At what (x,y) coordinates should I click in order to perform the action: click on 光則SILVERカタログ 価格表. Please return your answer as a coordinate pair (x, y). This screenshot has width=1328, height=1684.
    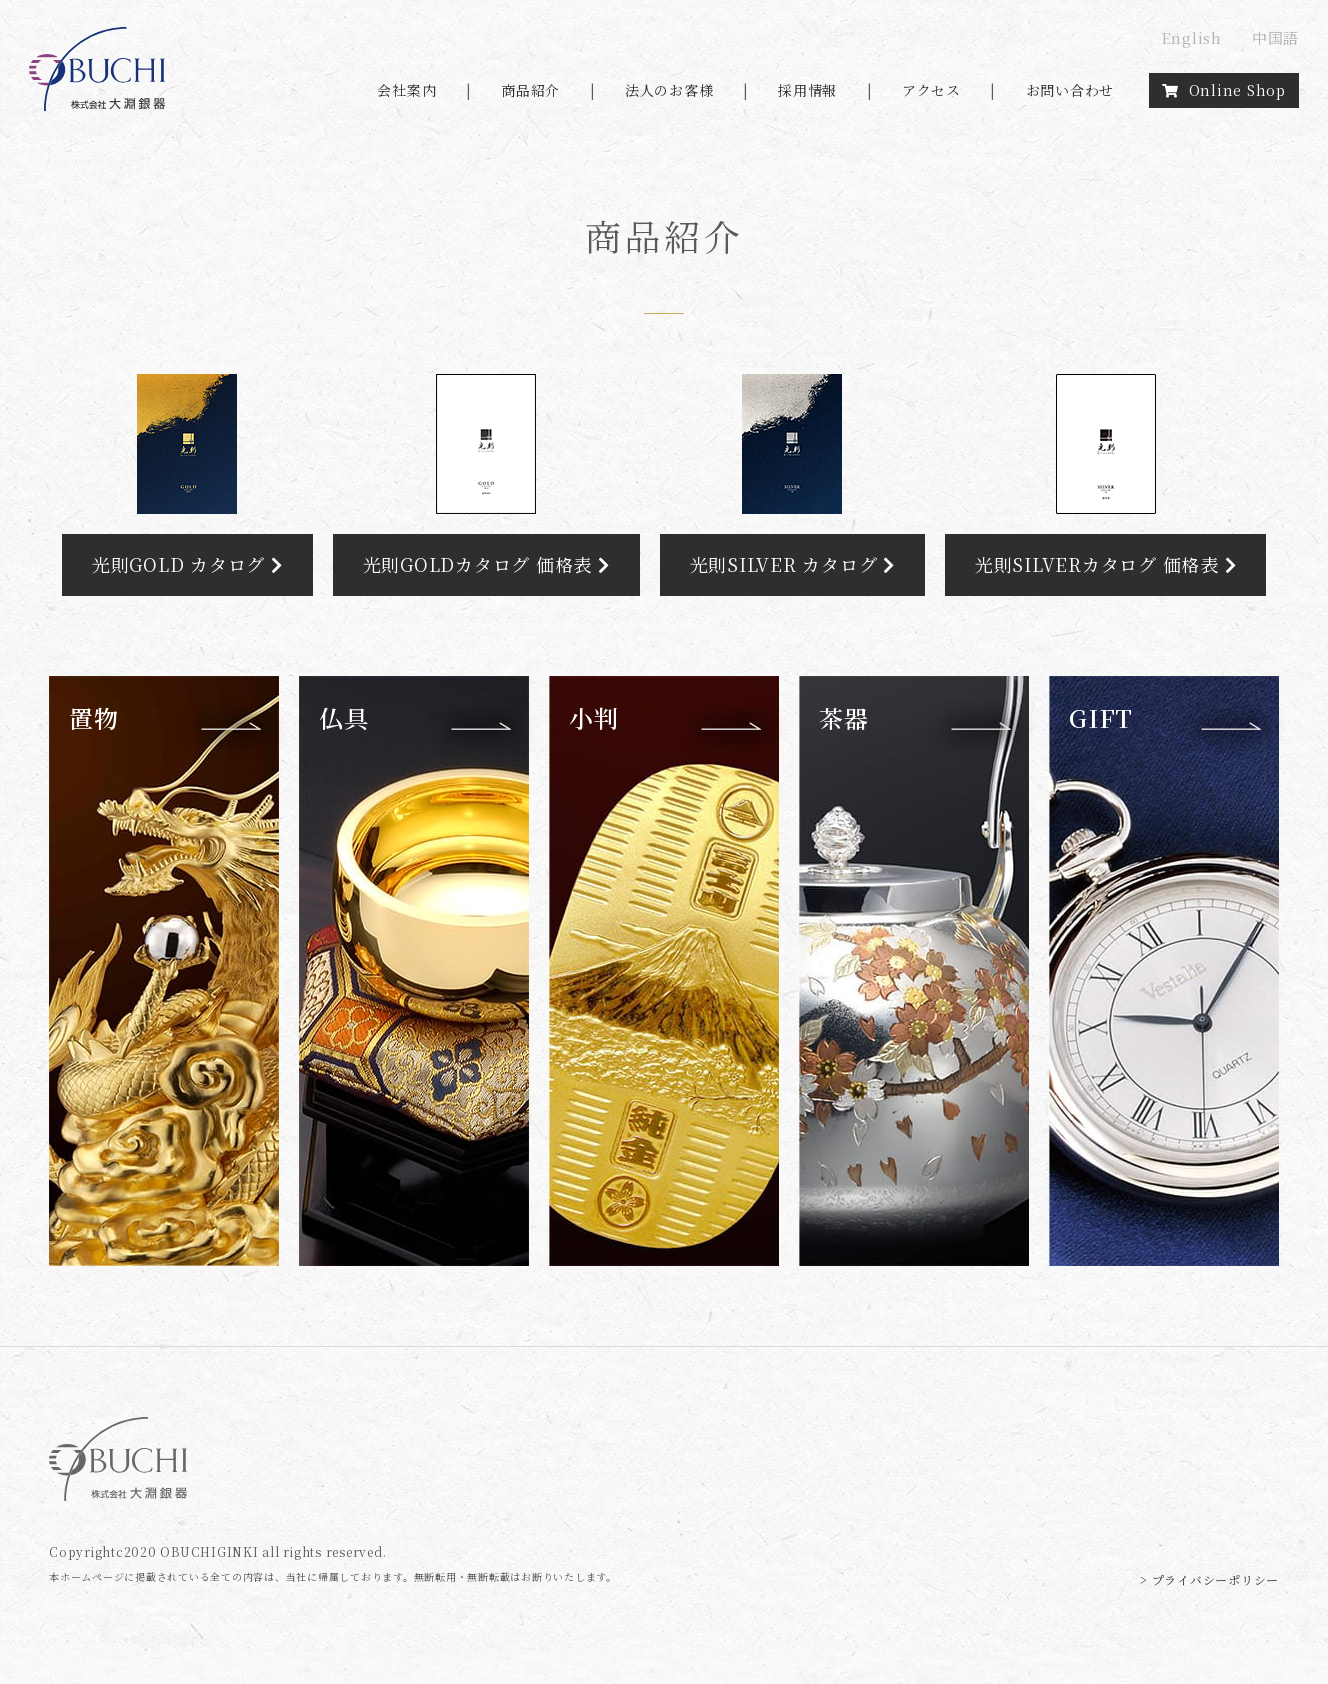
    Looking at the image, I should click on (1106, 564).